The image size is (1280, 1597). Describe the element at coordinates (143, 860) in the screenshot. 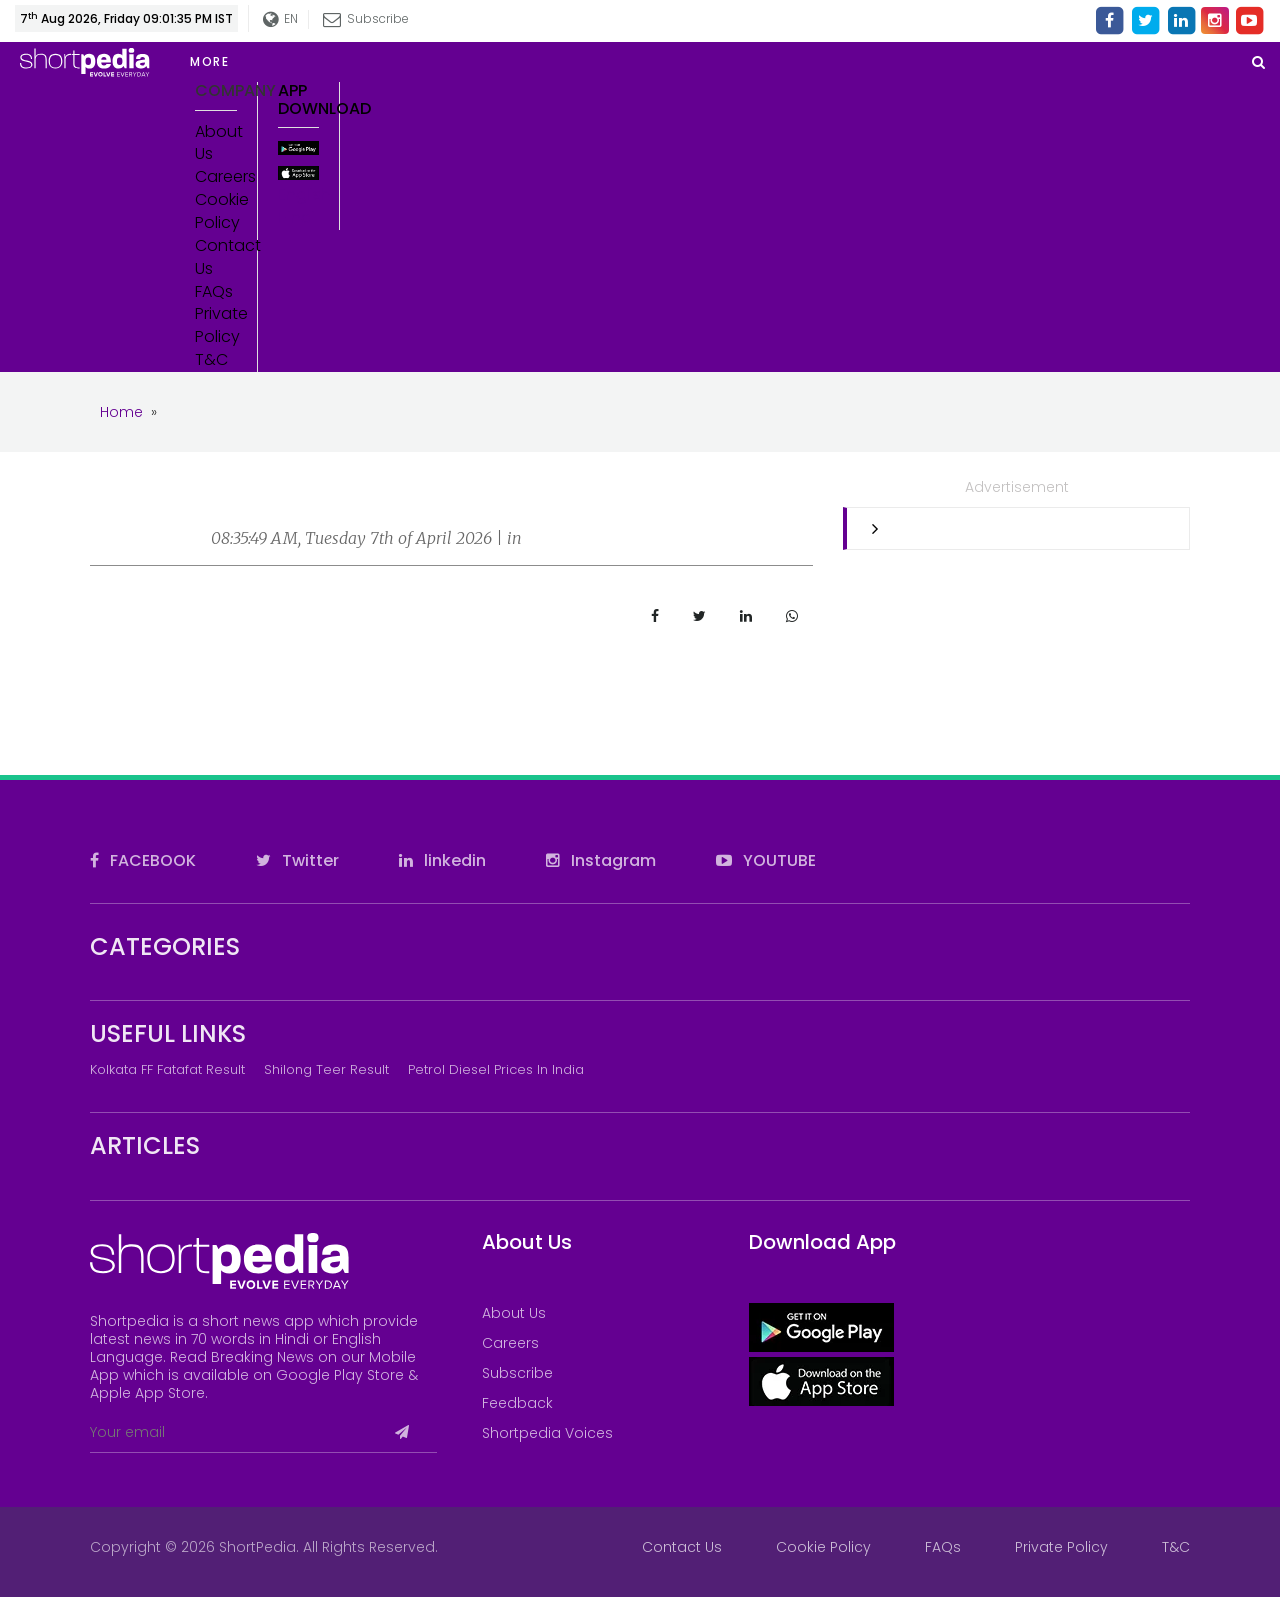

I see `FACEBOOK` at that location.